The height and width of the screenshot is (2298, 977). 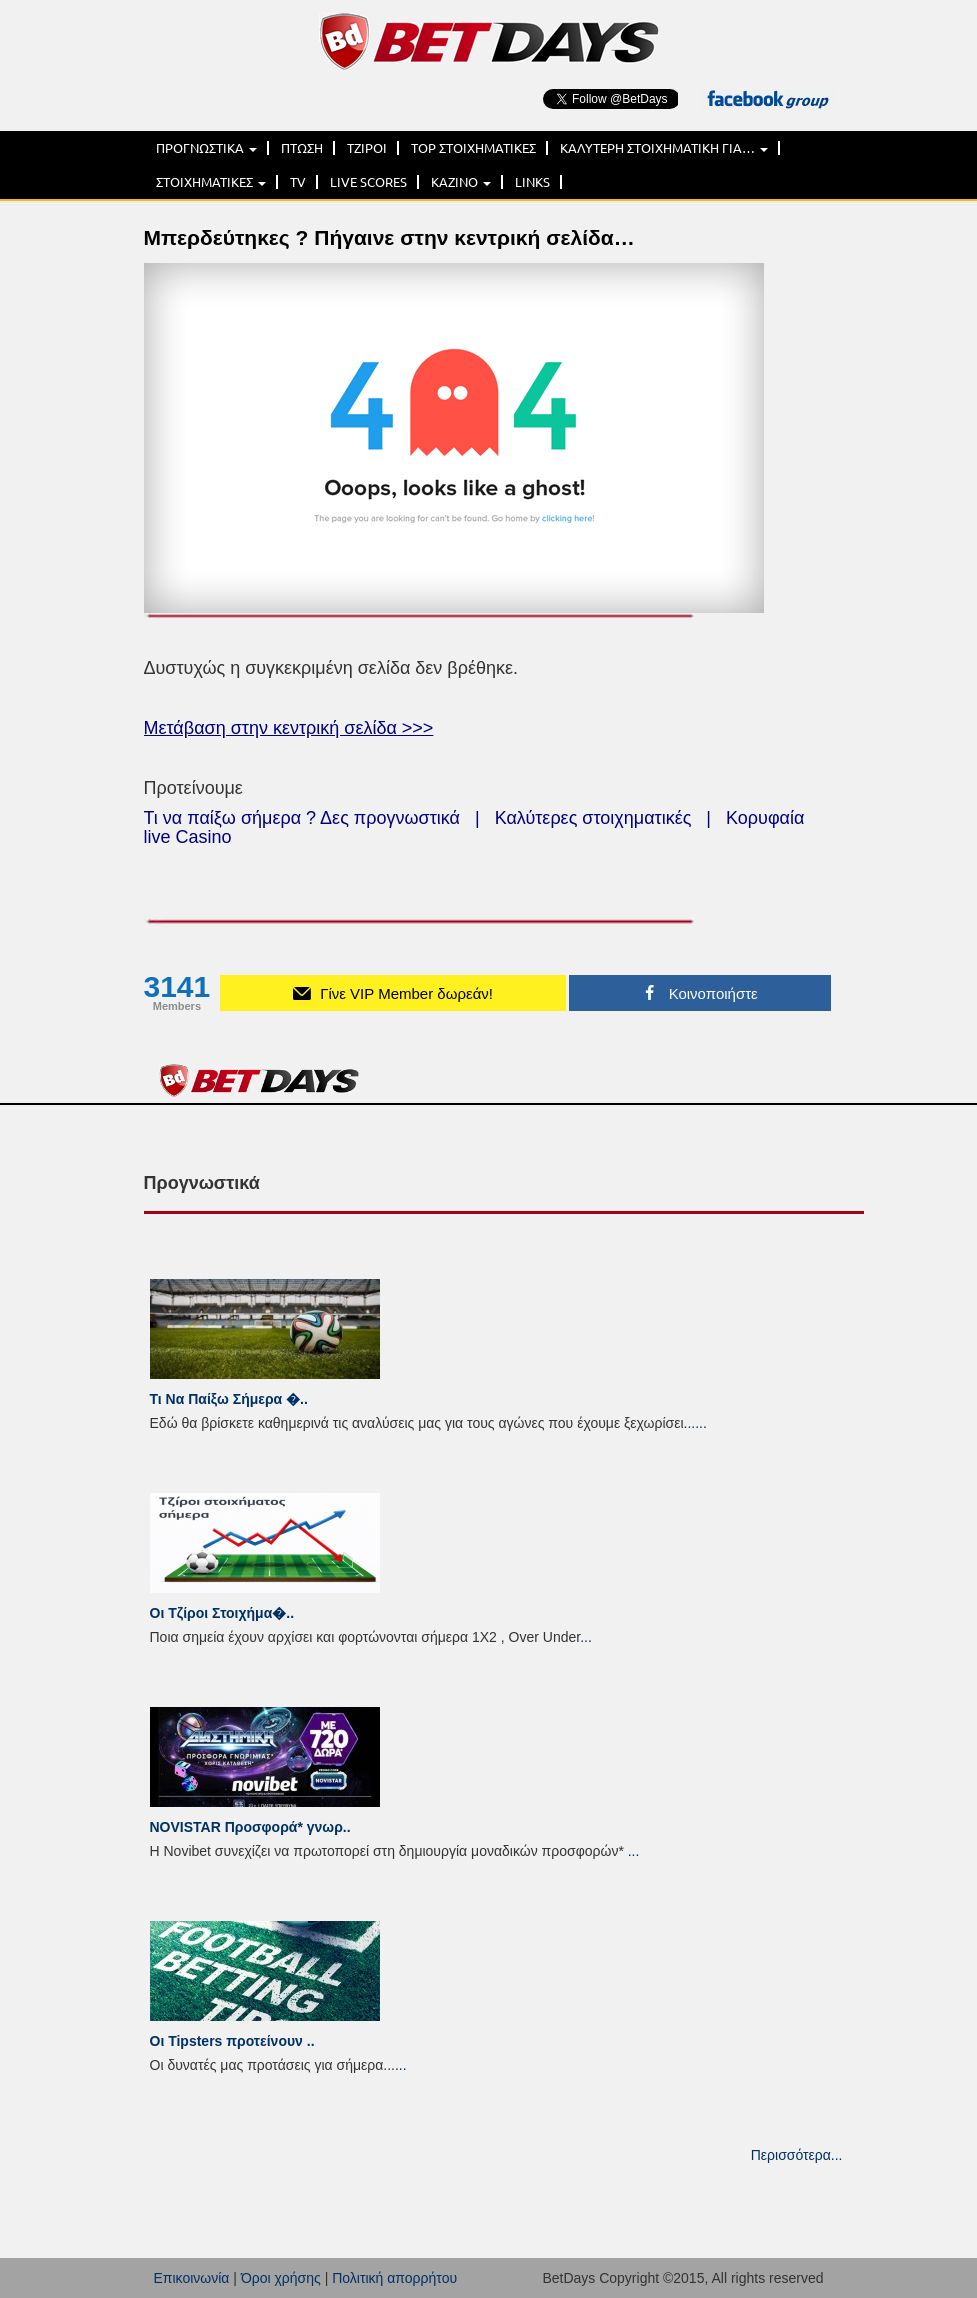 I want to click on ΠΡΟΓΝΩΣΤΙΚΑ, so click(x=206, y=148).